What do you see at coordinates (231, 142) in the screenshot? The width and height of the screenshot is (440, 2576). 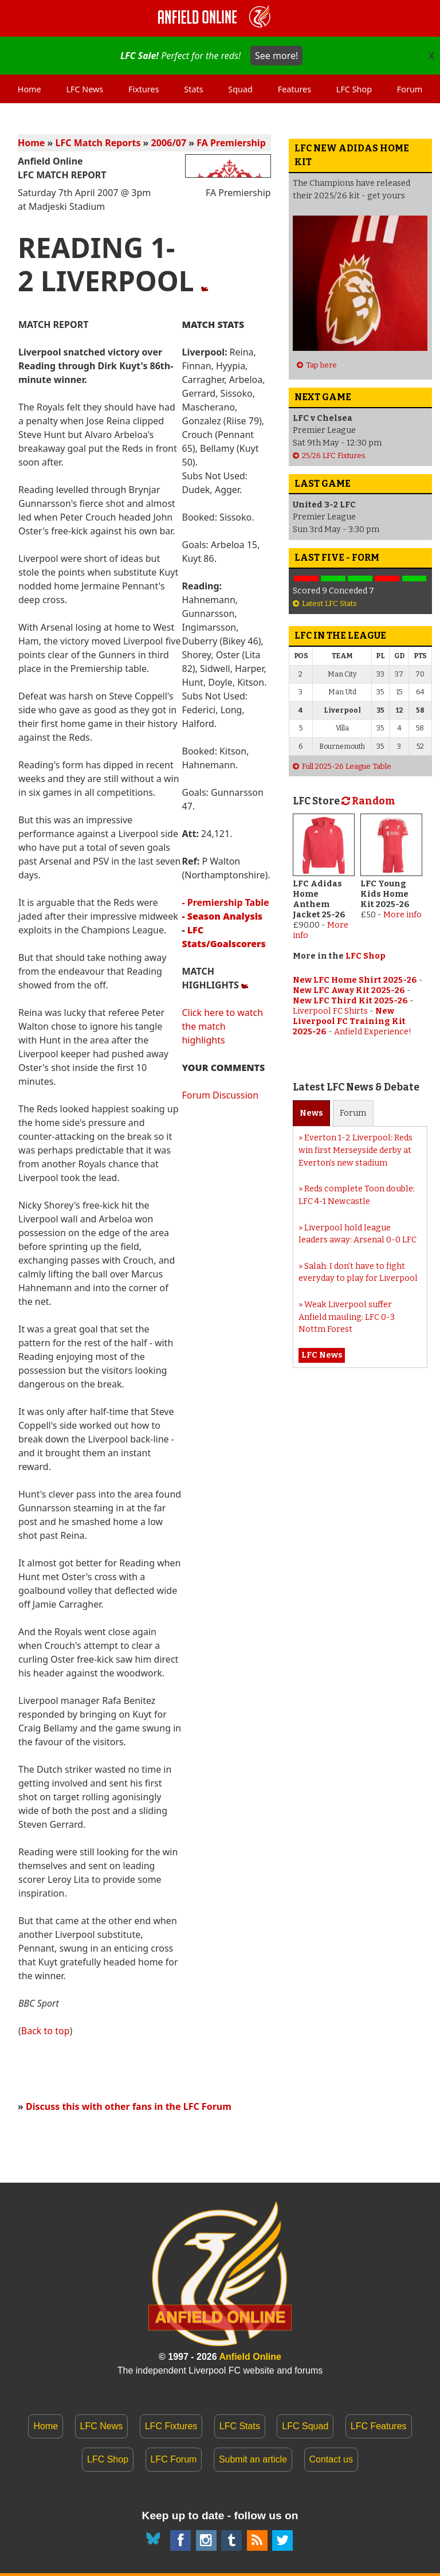 I see `FA Premiership` at bounding box center [231, 142].